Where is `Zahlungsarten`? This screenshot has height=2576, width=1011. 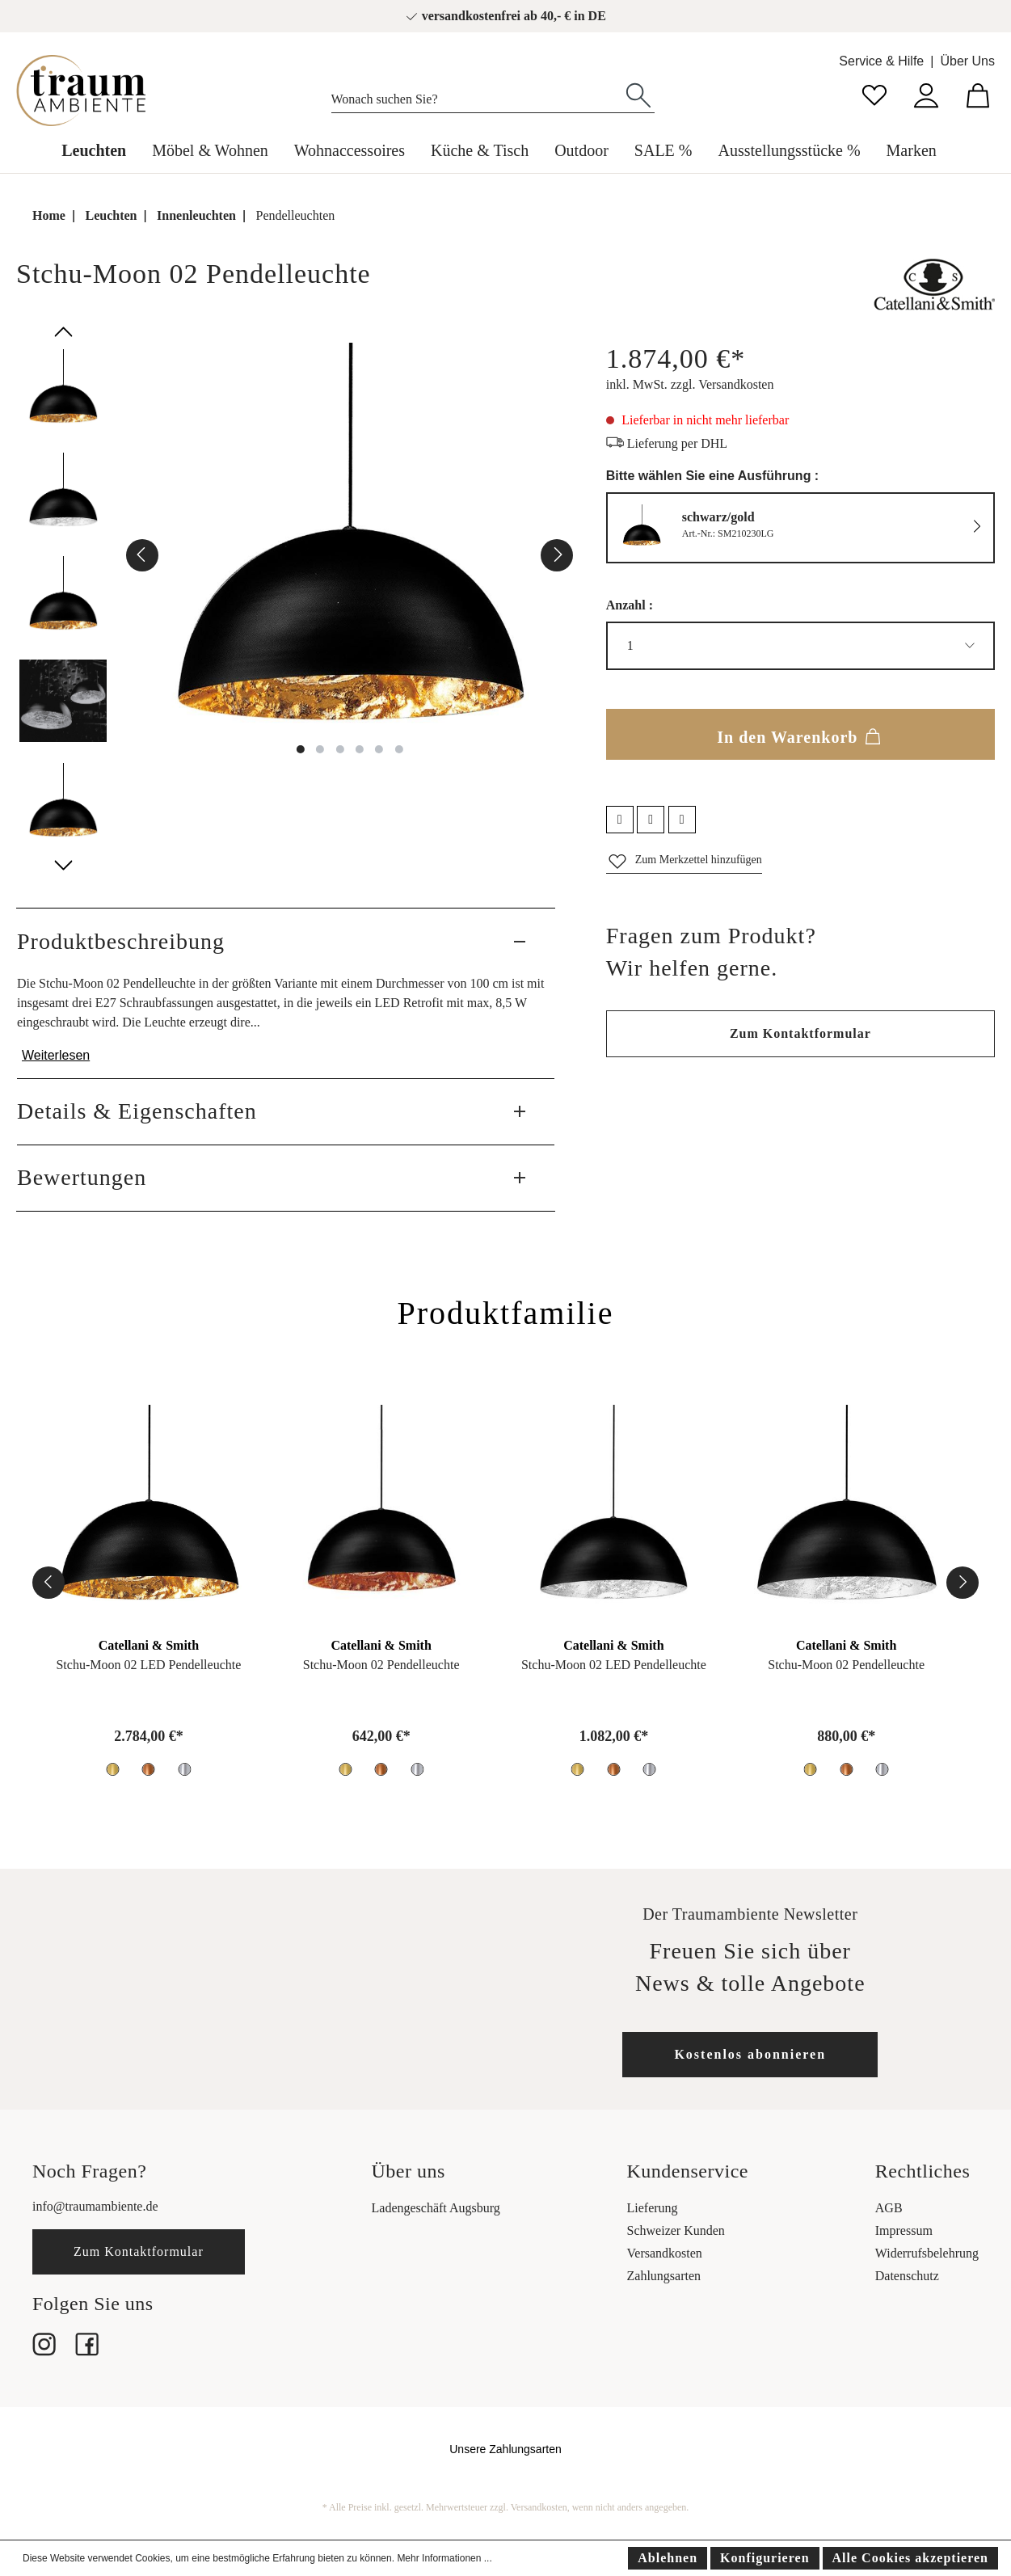
Zahlungsarten is located at coordinates (664, 2276).